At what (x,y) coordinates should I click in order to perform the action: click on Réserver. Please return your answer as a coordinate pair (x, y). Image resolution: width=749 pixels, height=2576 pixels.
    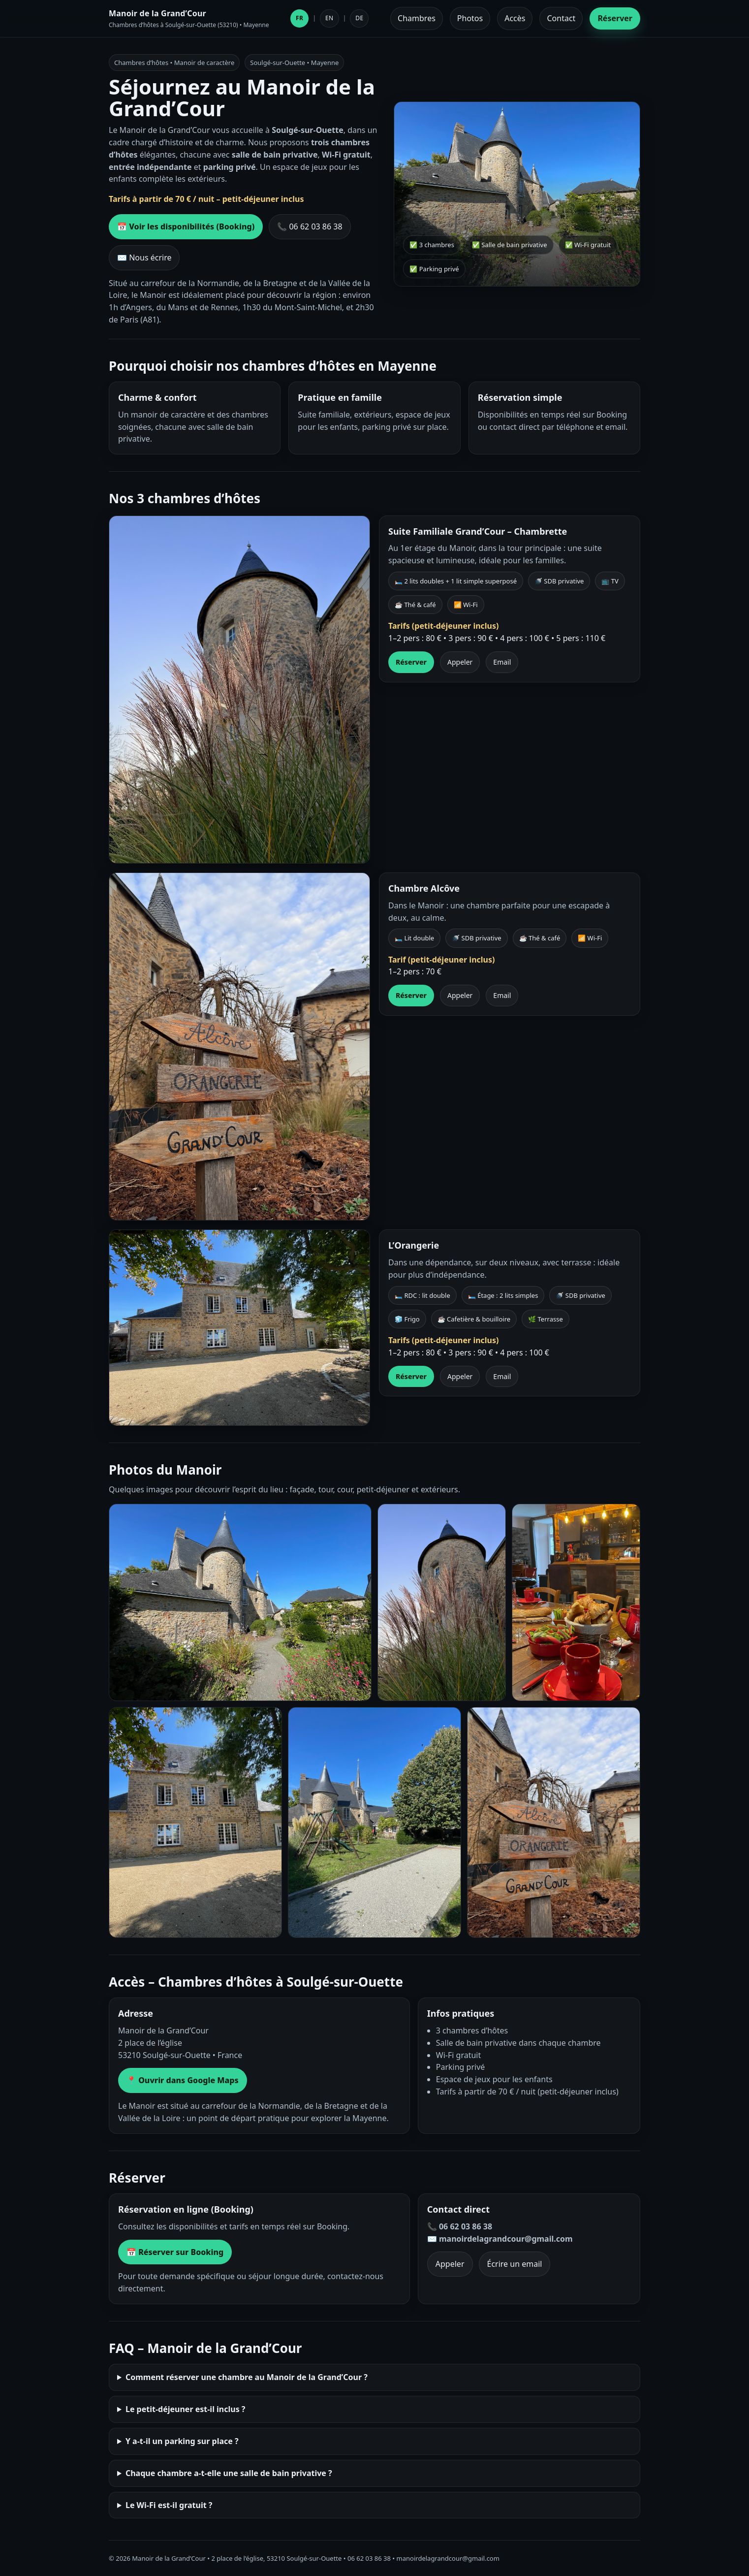
    Looking at the image, I should click on (614, 18).